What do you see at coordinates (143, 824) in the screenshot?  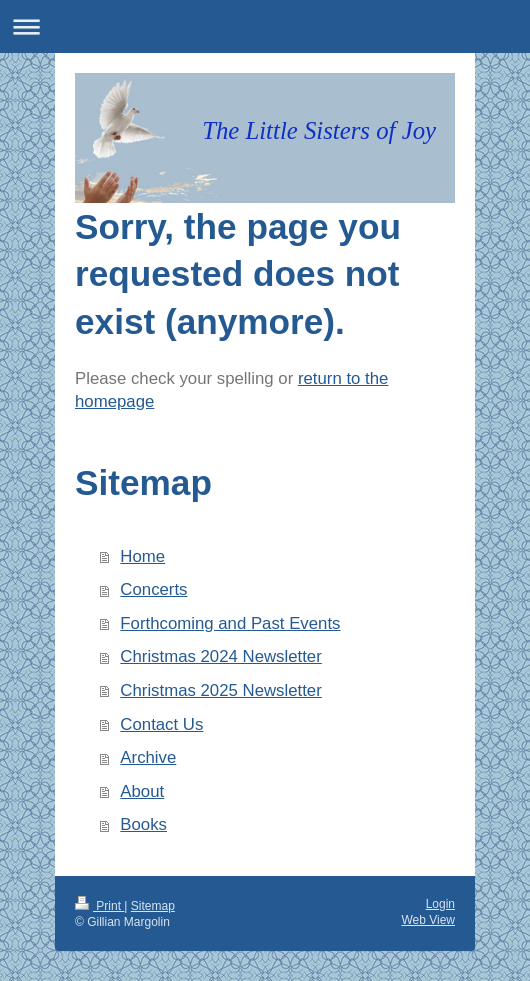 I see `Books` at bounding box center [143, 824].